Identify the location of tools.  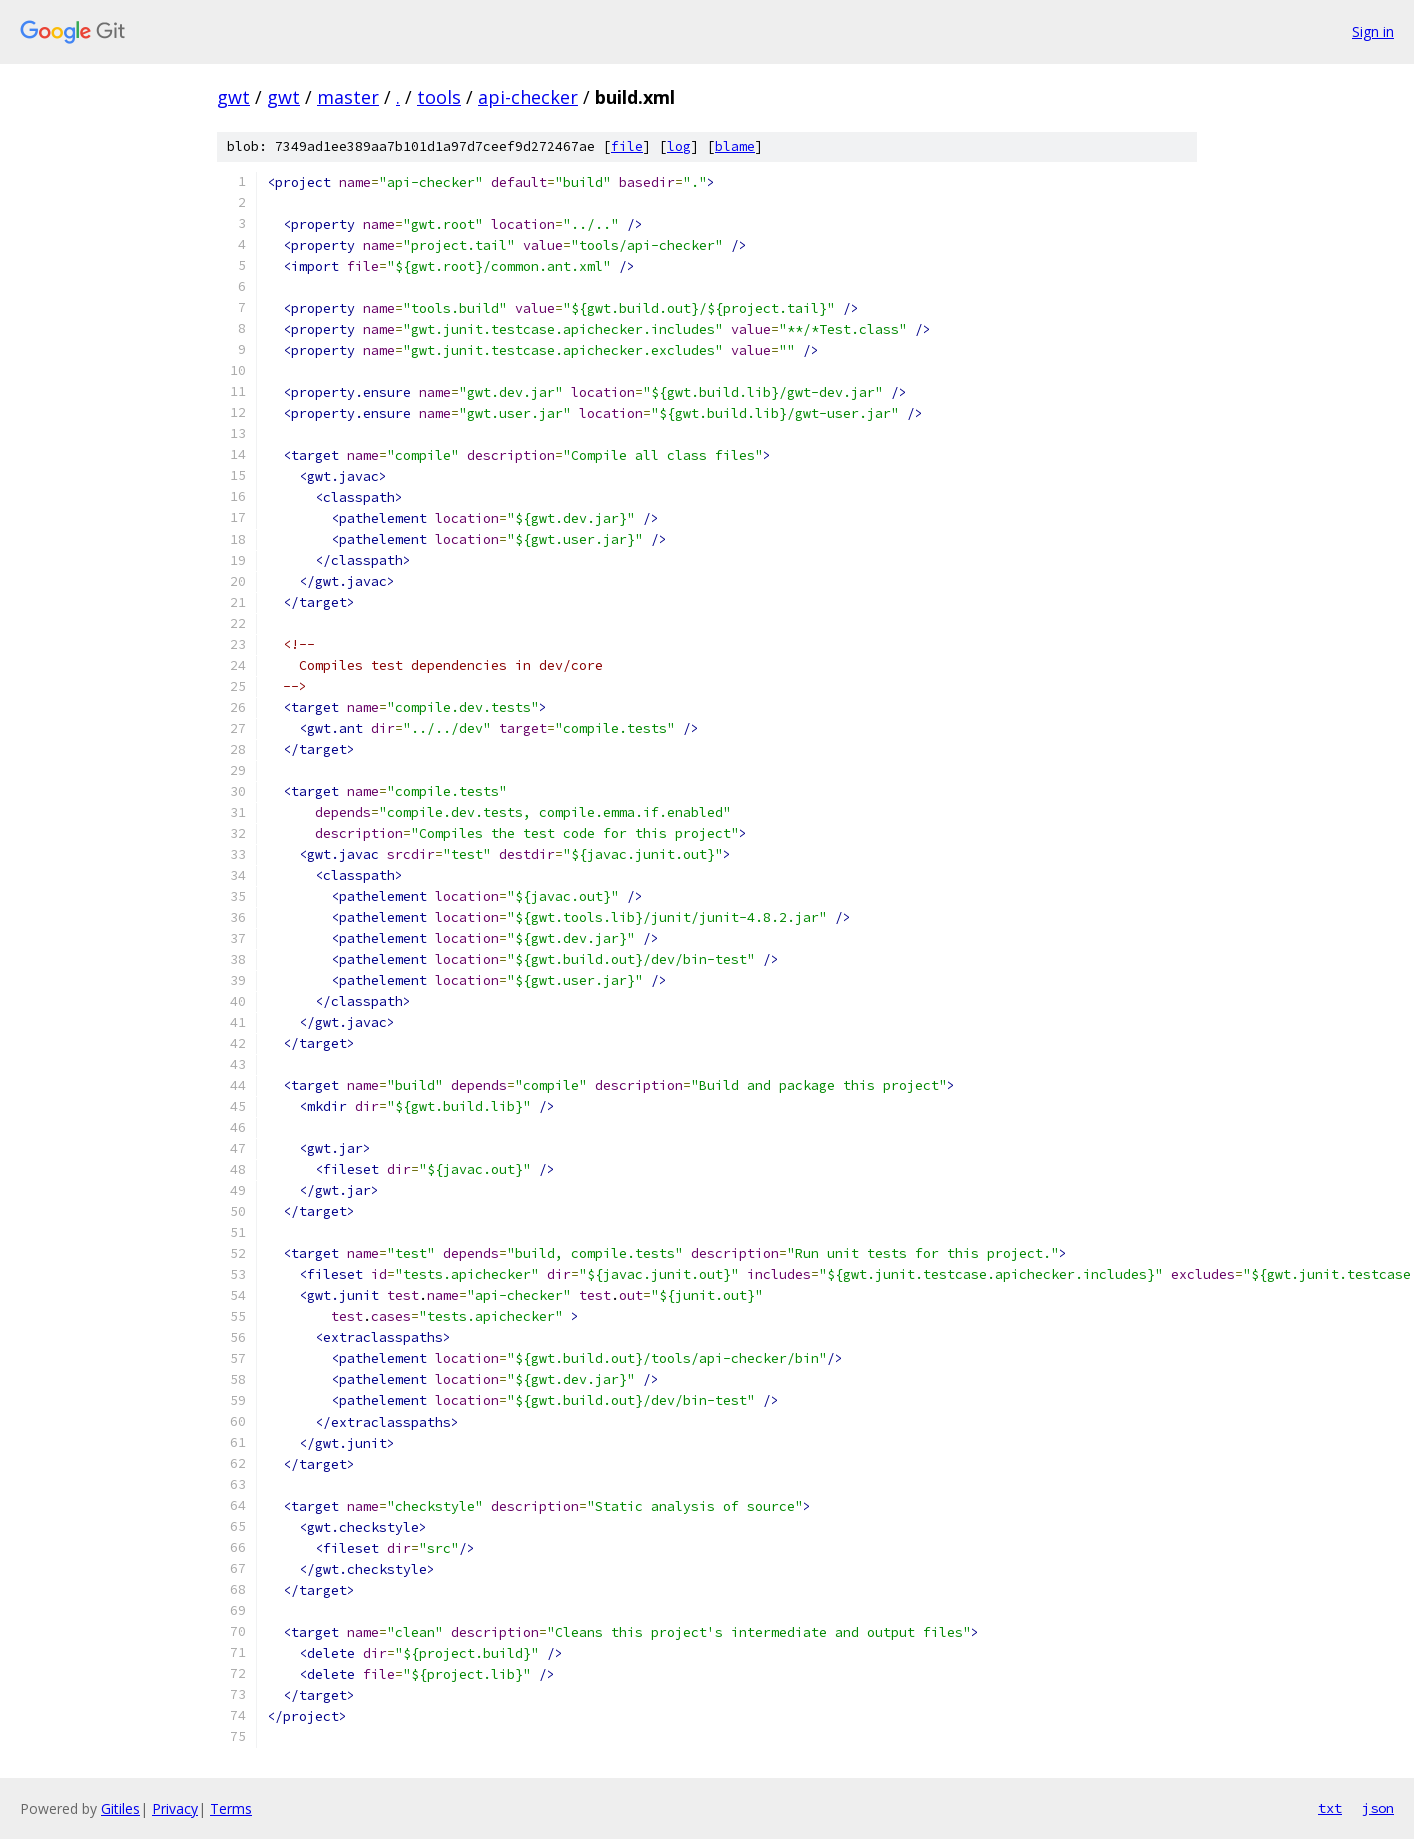
(439, 97).